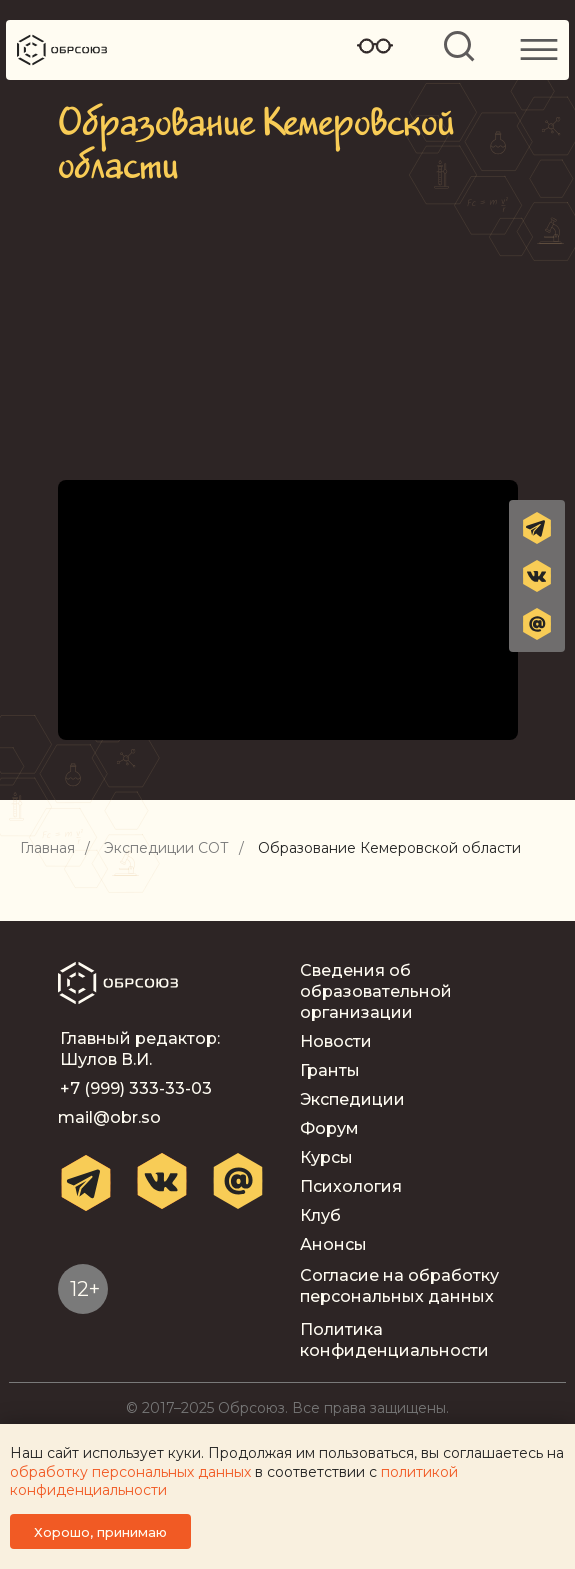 This screenshot has height=1569, width=575. Describe the element at coordinates (399, 1286) in the screenshot. I see `Согласие на обработку персональных данных` at that location.